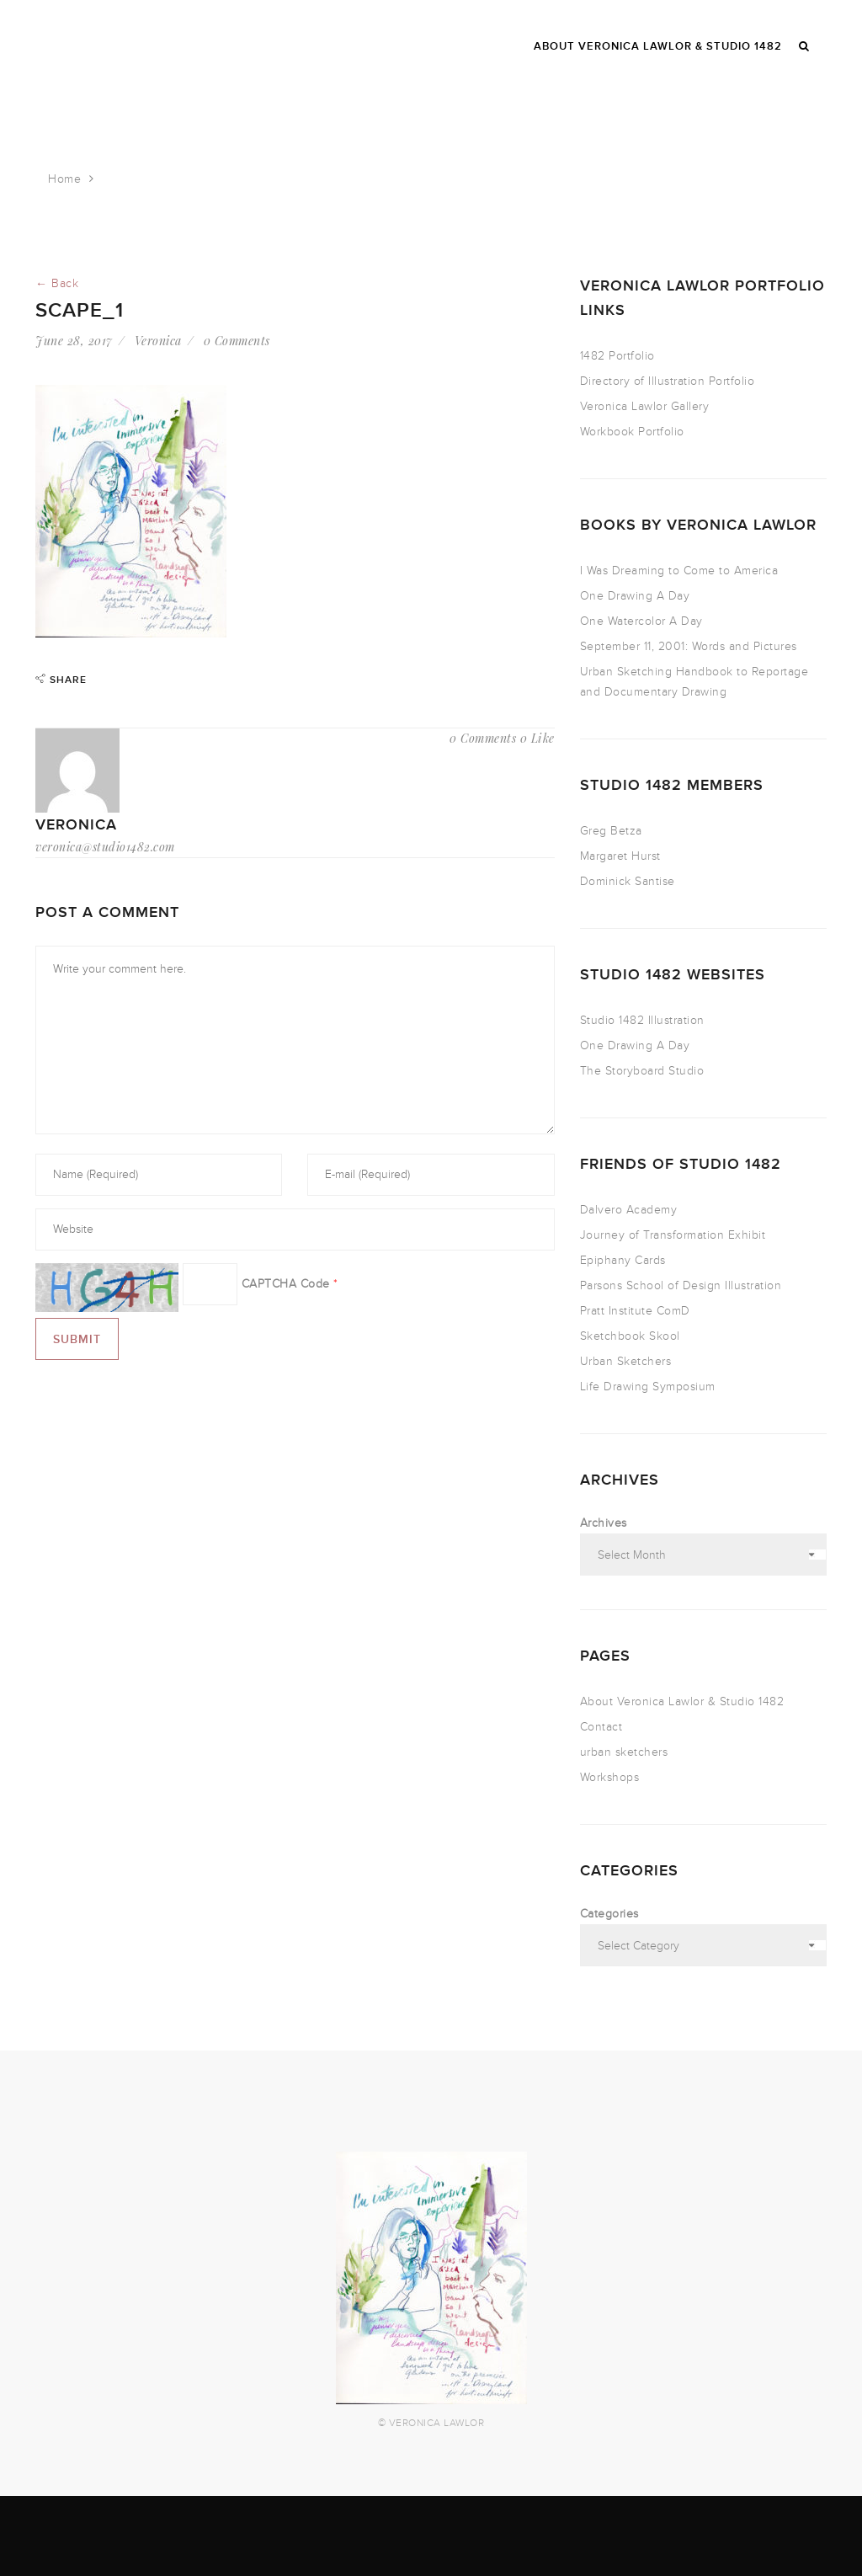 This screenshot has height=2576, width=862. I want to click on Veronica, so click(158, 341).